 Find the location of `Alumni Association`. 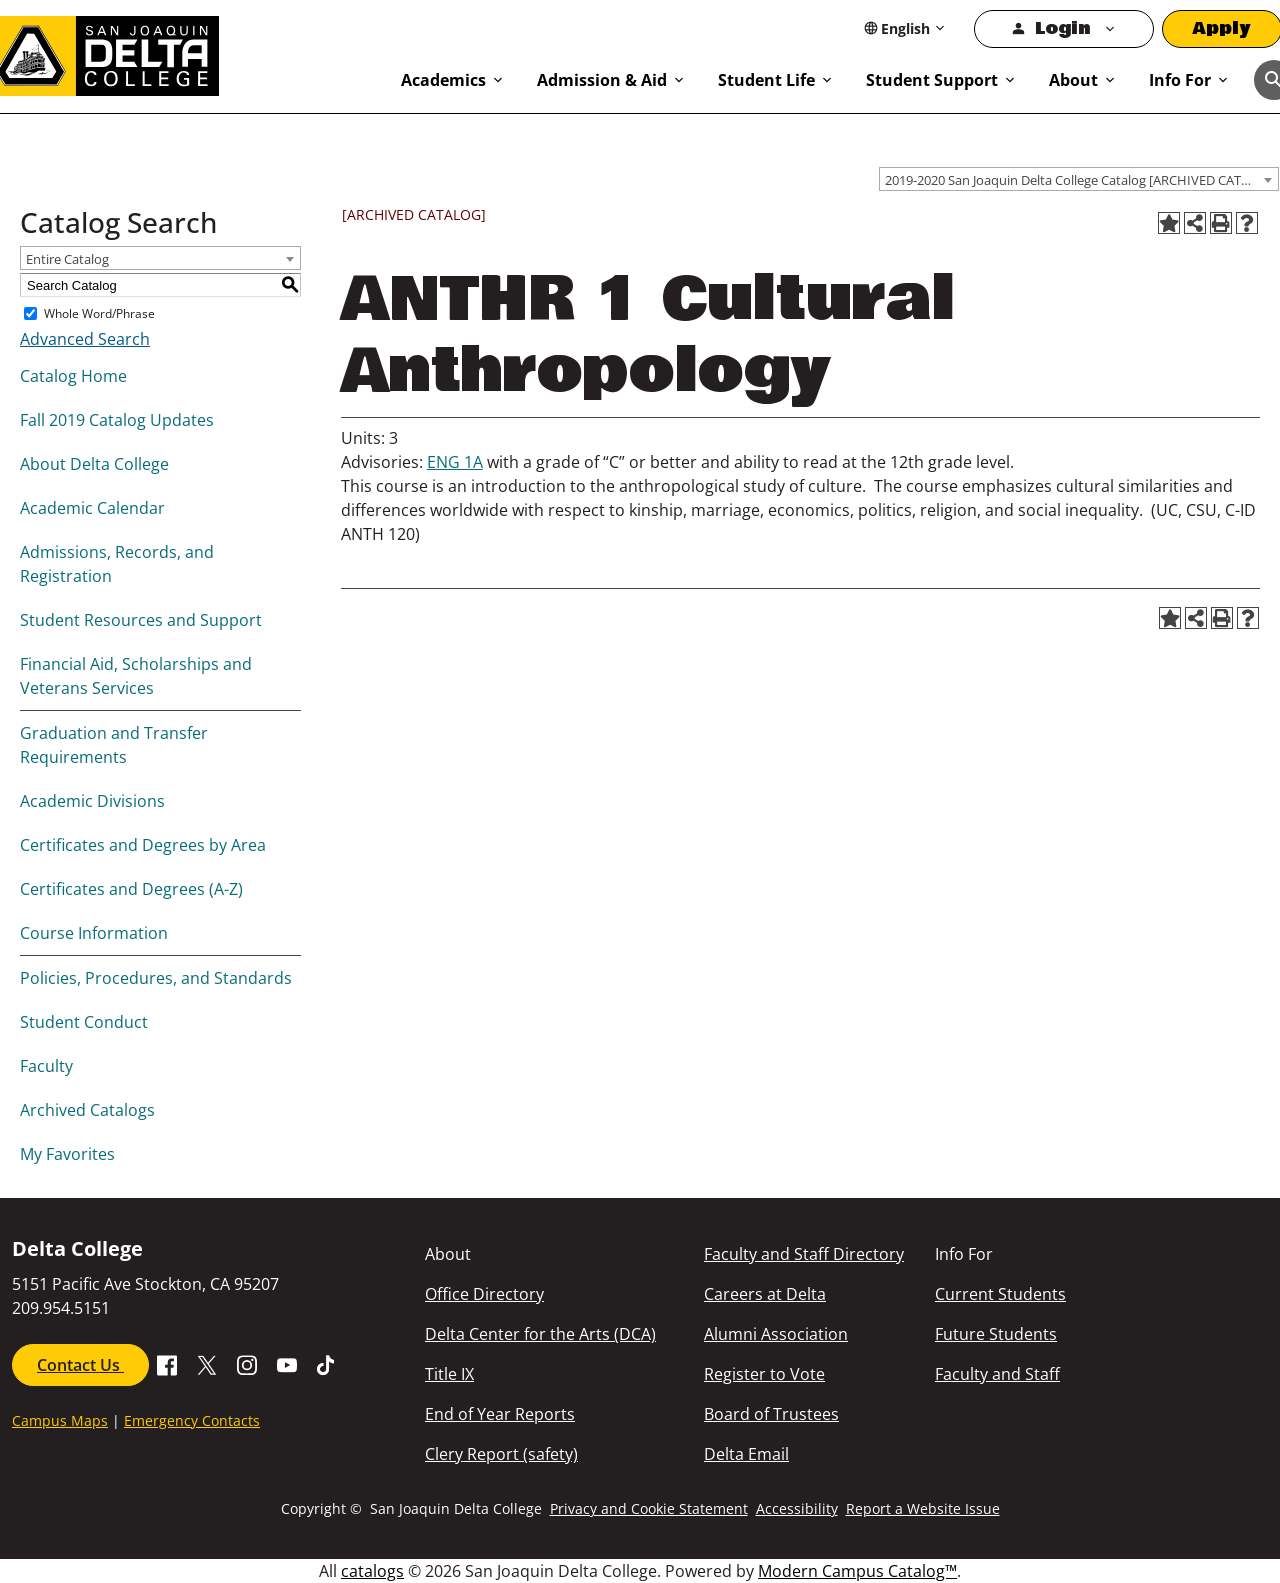

Alumni Association is located at coordinates (776, 1334).